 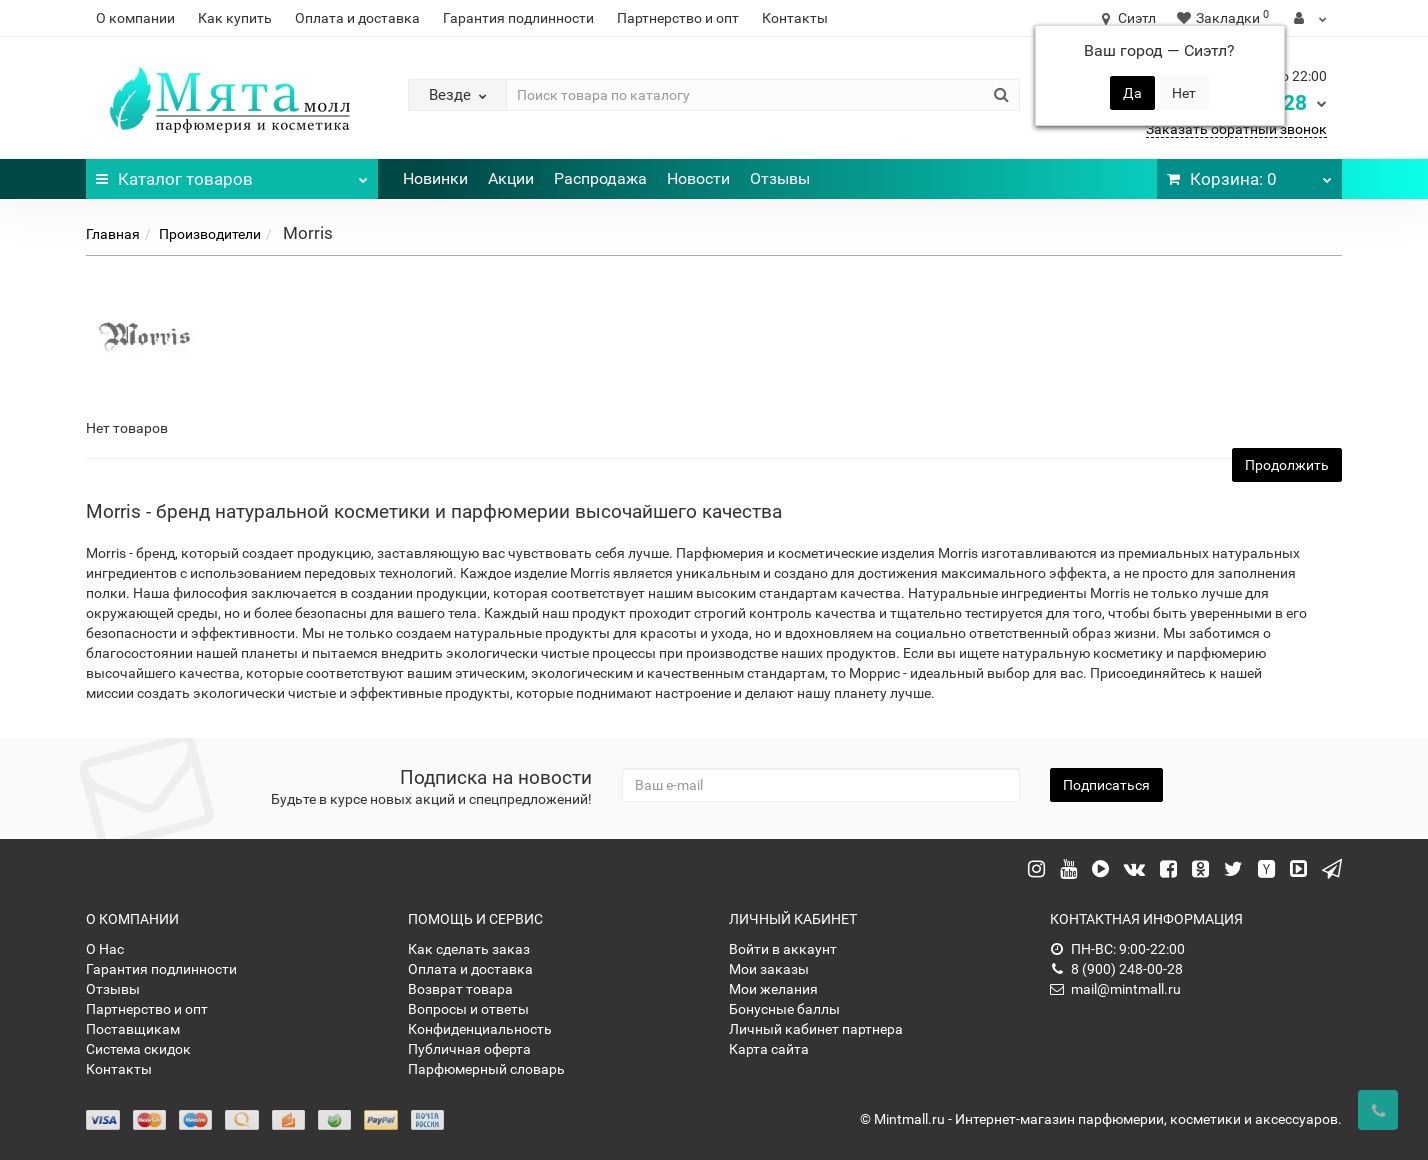 What do you see at coordinates (1236, 129) in the screenshot?
I see `Заказать обратный звонок` at bounding box center [1236, 129].